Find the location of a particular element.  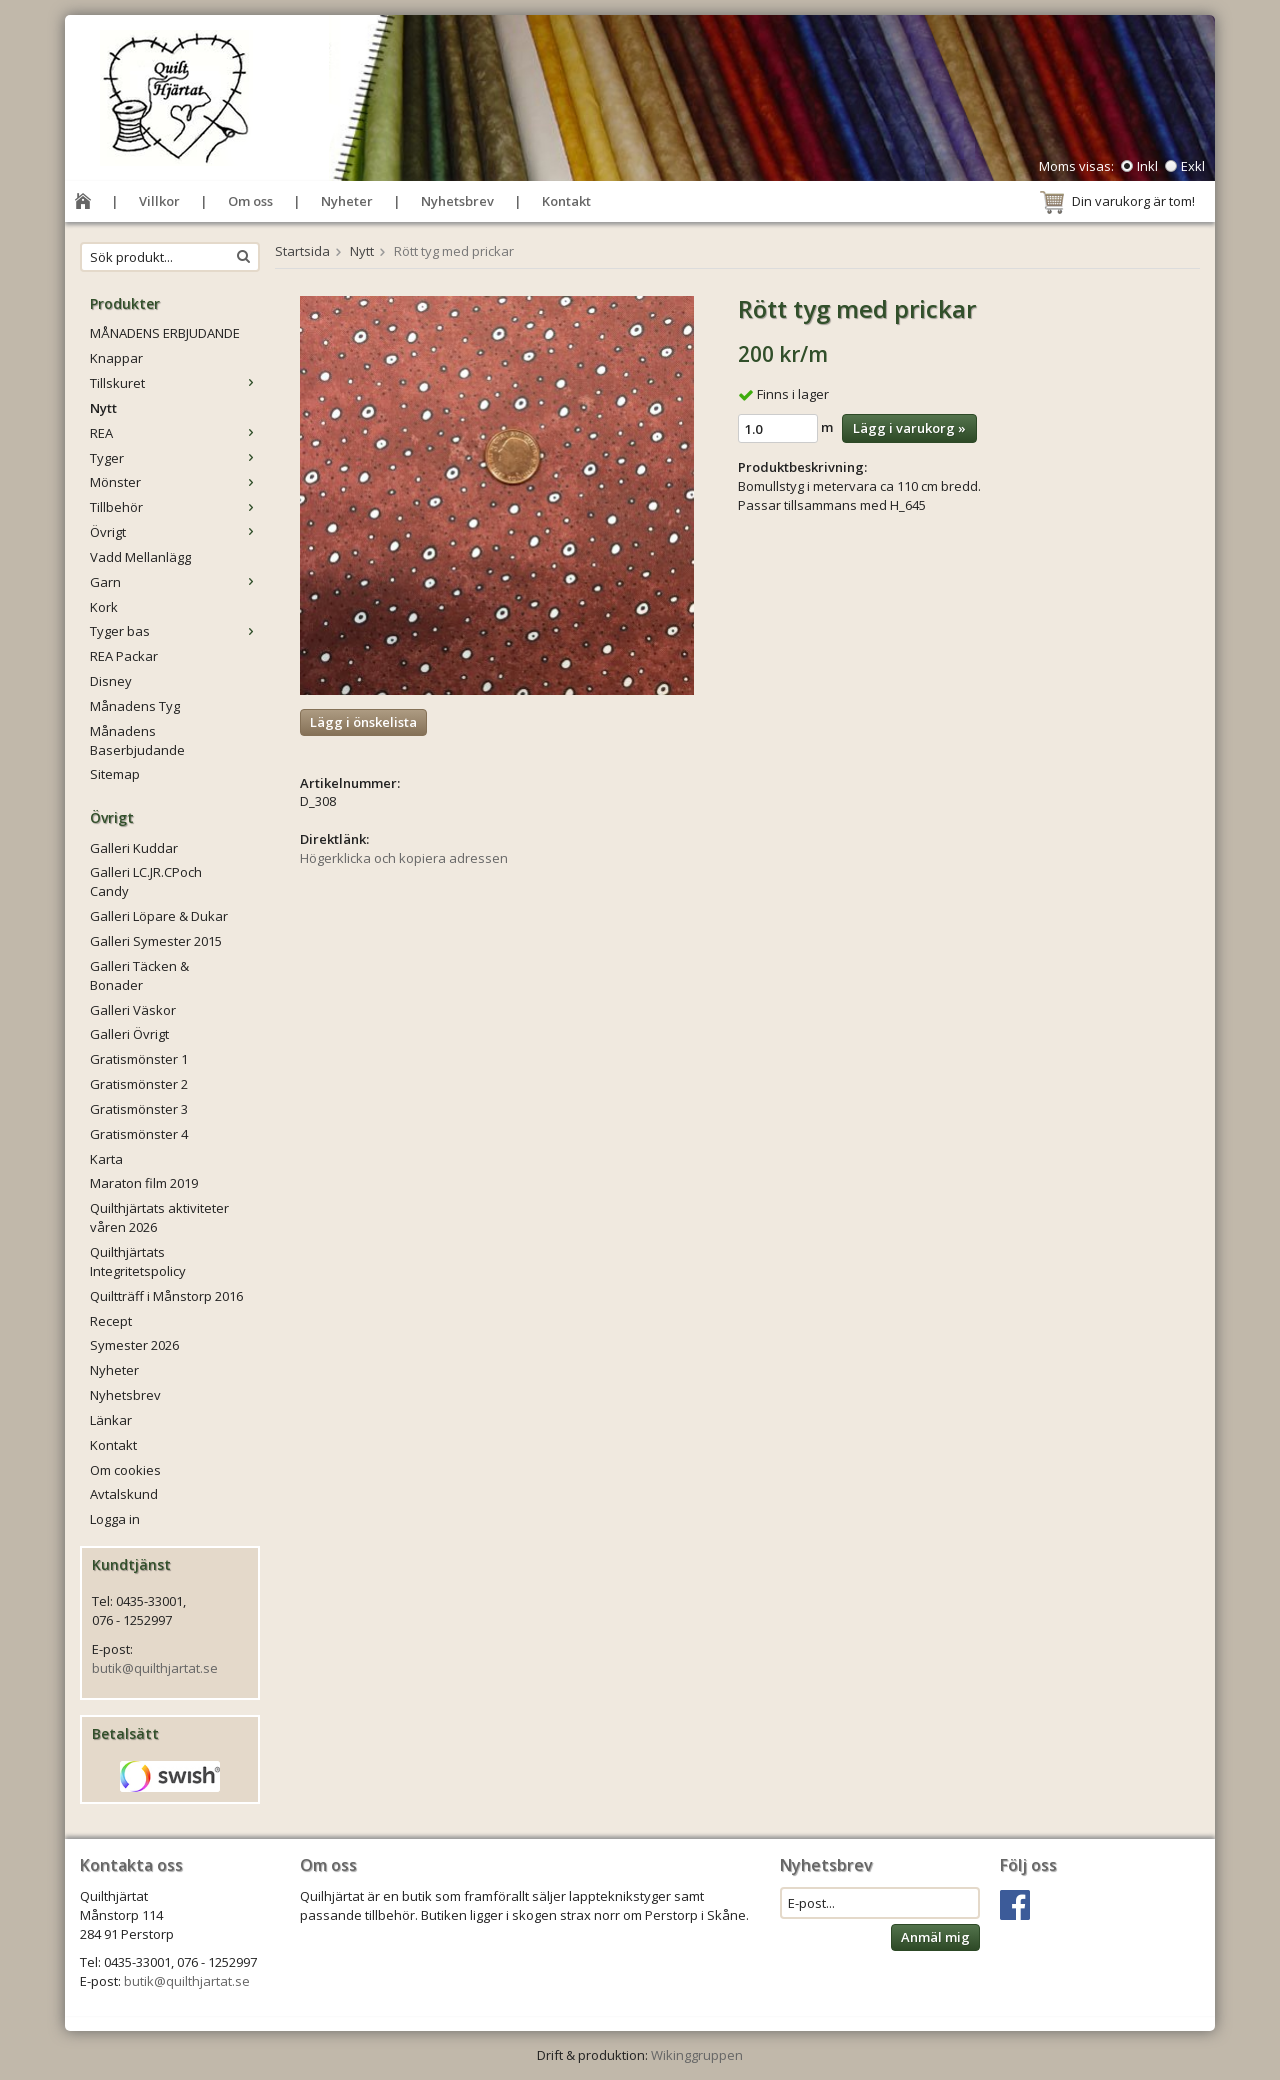

Lägg i önskelista is located at coordinates (363, 722).